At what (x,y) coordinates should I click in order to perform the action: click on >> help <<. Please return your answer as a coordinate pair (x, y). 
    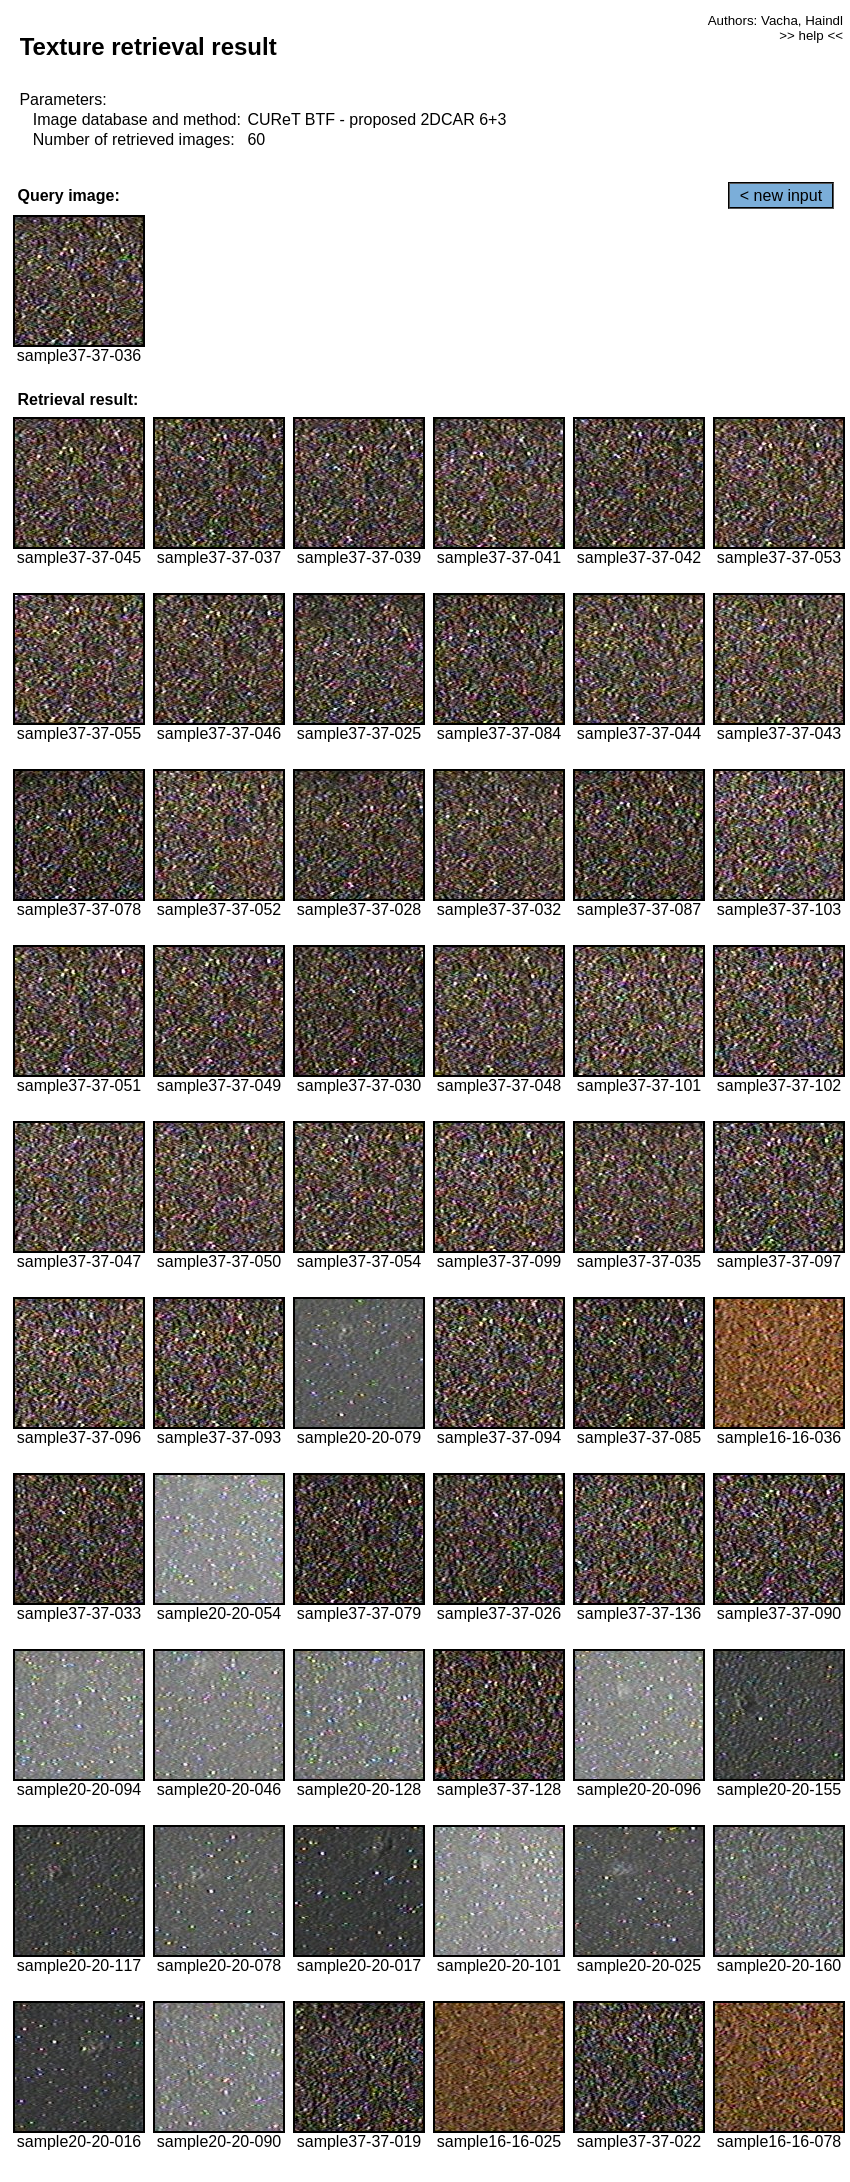
    Looking at the image, I should click on (811, 35).